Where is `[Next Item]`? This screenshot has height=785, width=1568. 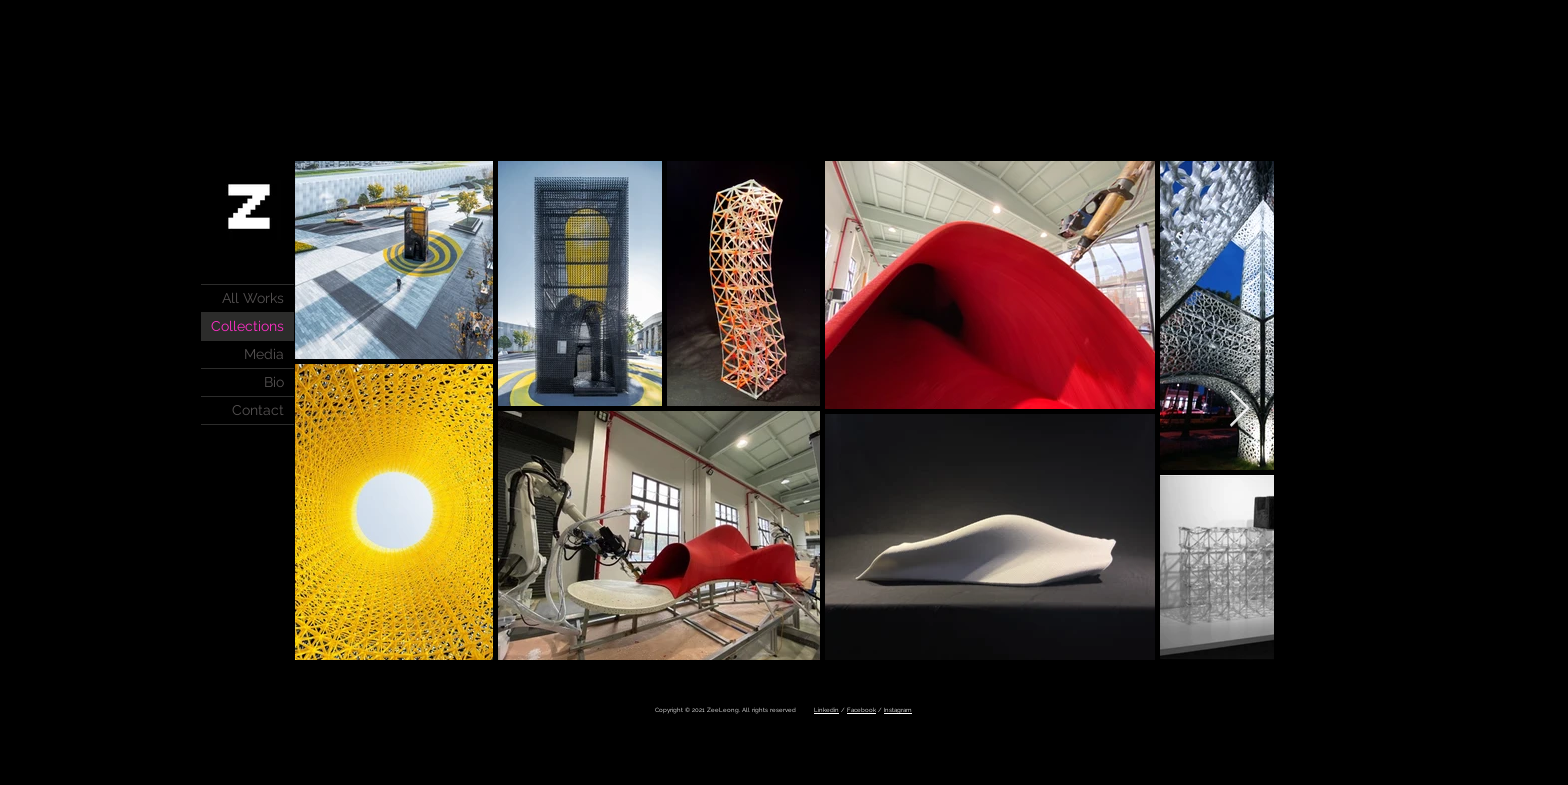 [Next Item] is located at coordinates (1239, 409).